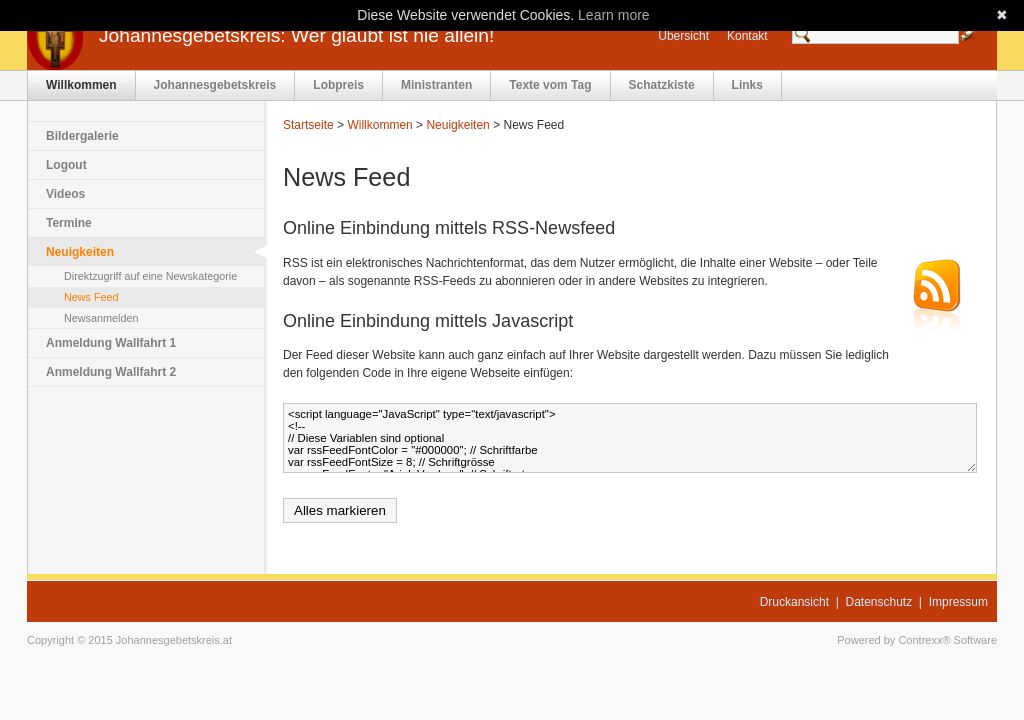  I want to click on Learn more, so click(614, 15).